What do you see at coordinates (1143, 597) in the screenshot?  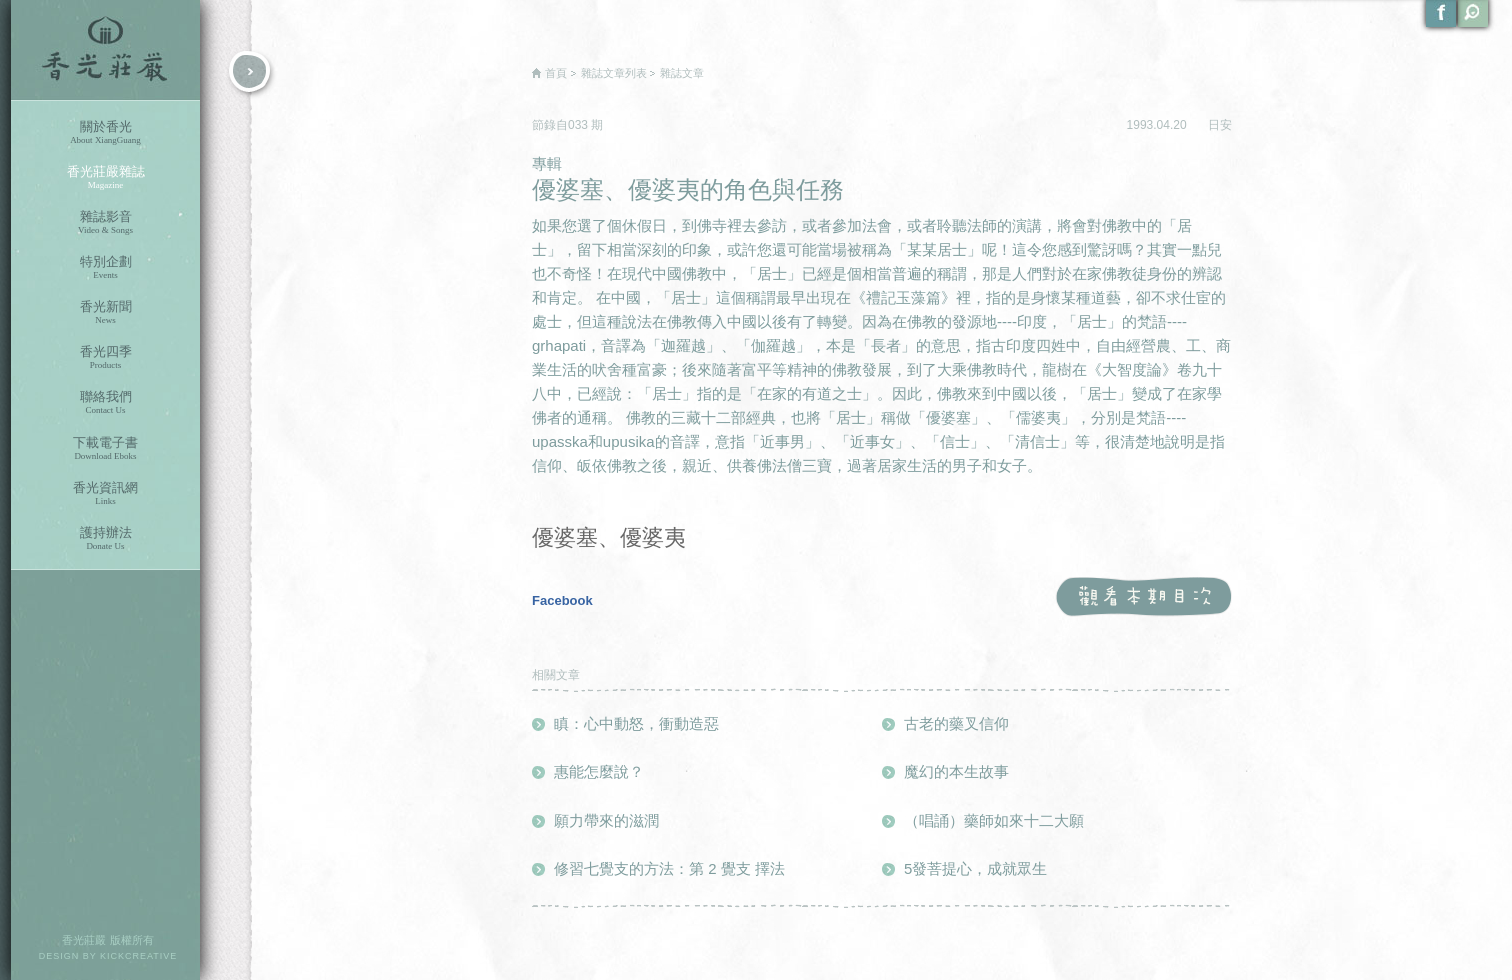 I see `觀看本期目次` at bounding box center [1143, 597].